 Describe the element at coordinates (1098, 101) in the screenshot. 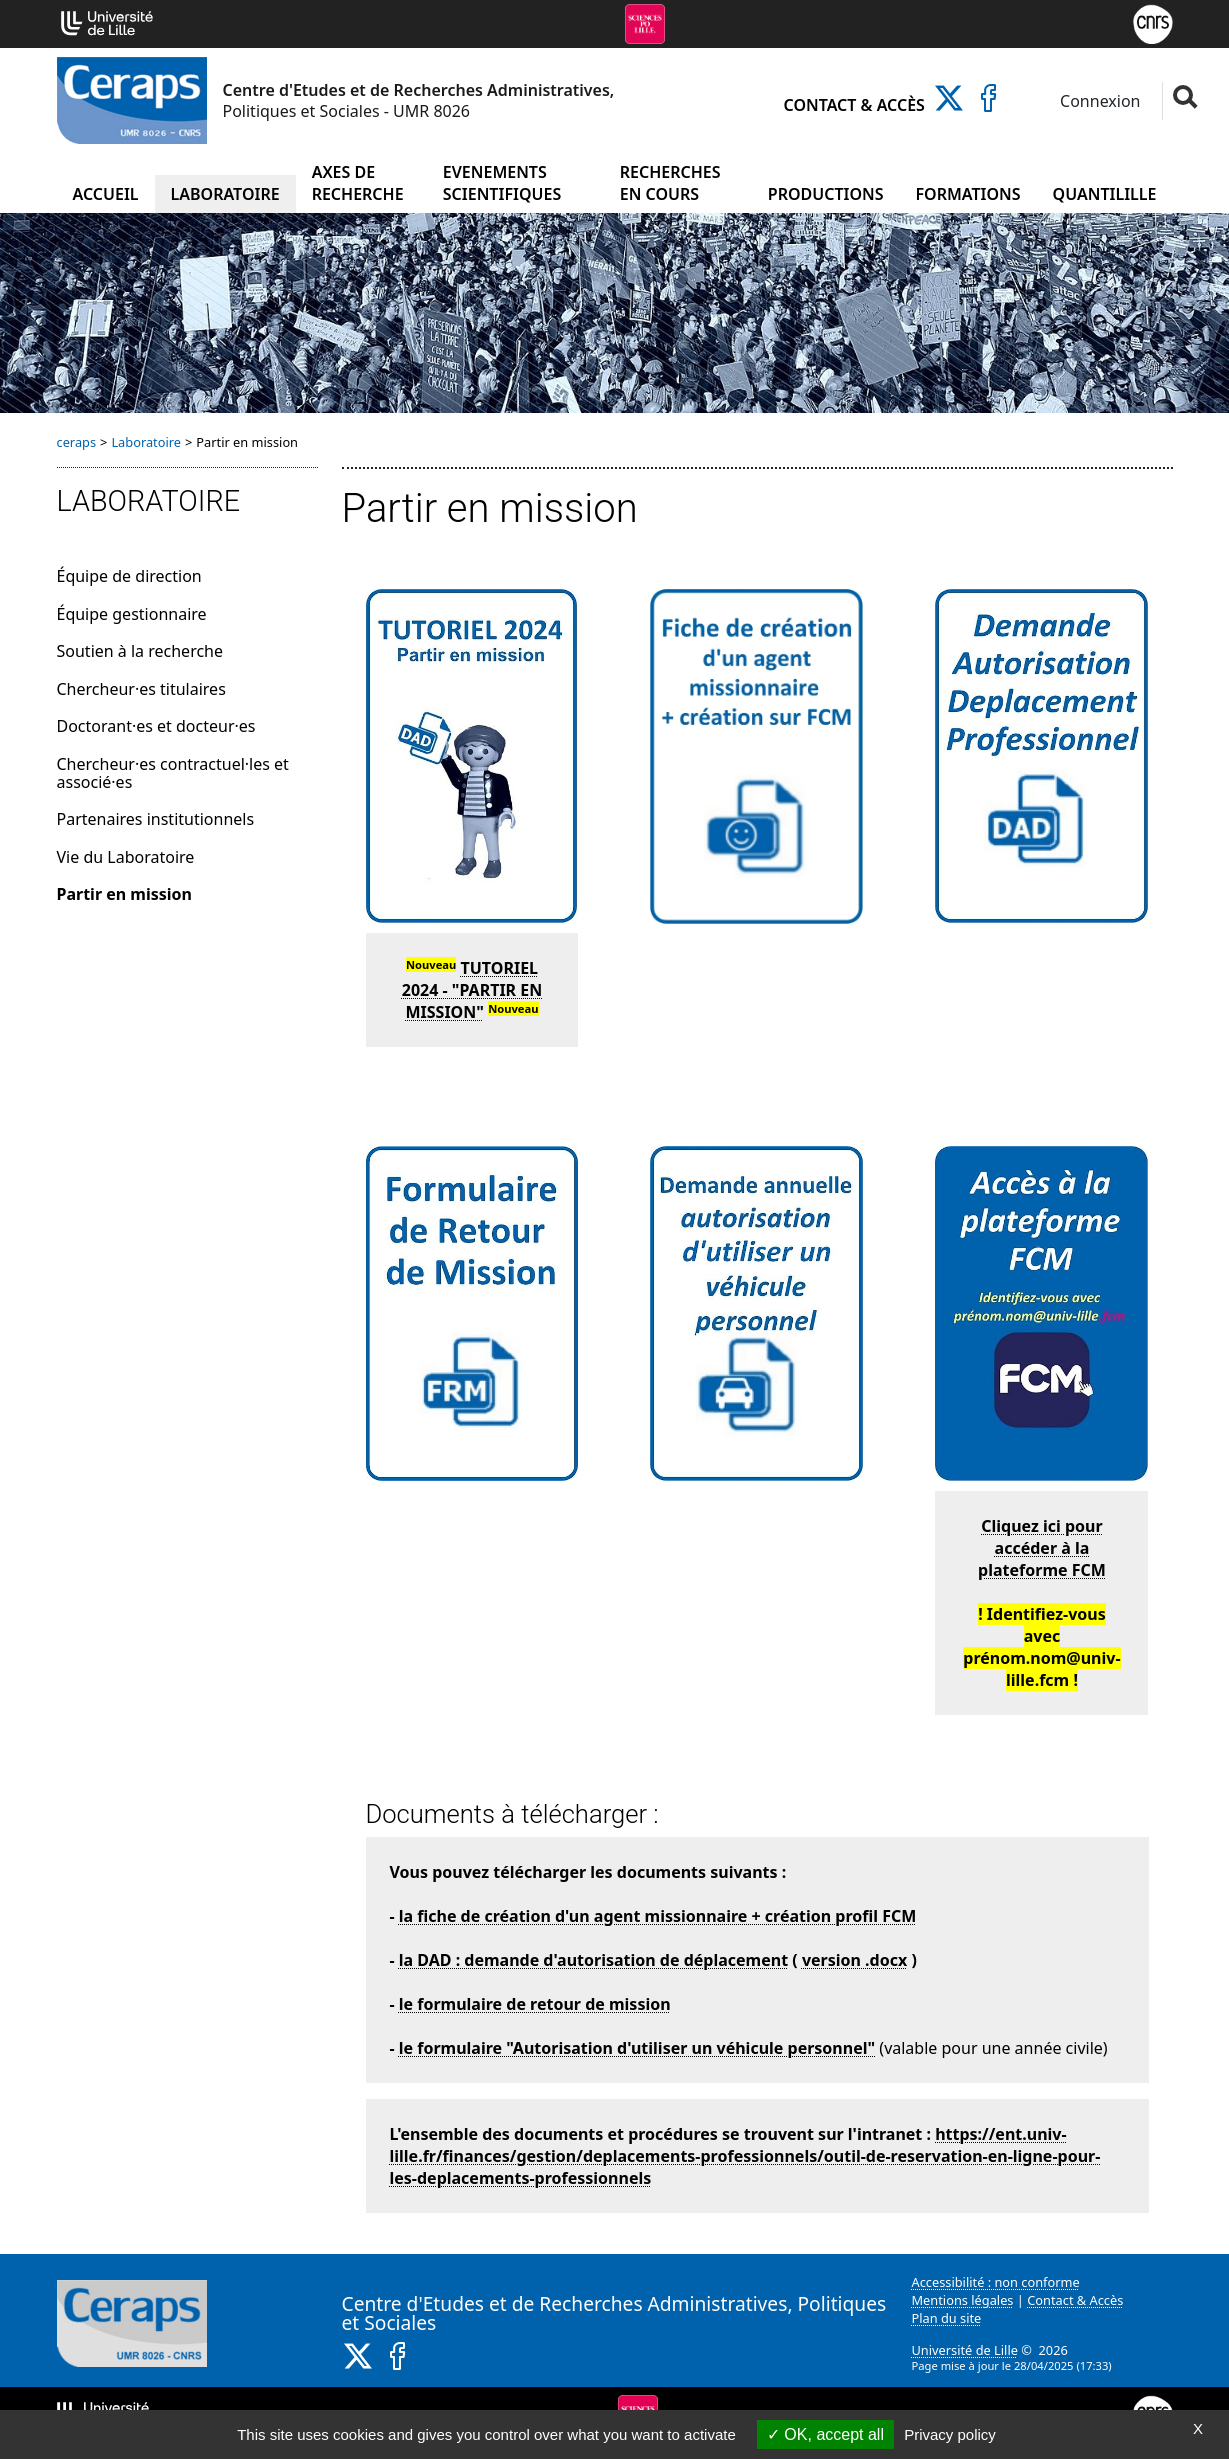

I see `Connexion` at that location.